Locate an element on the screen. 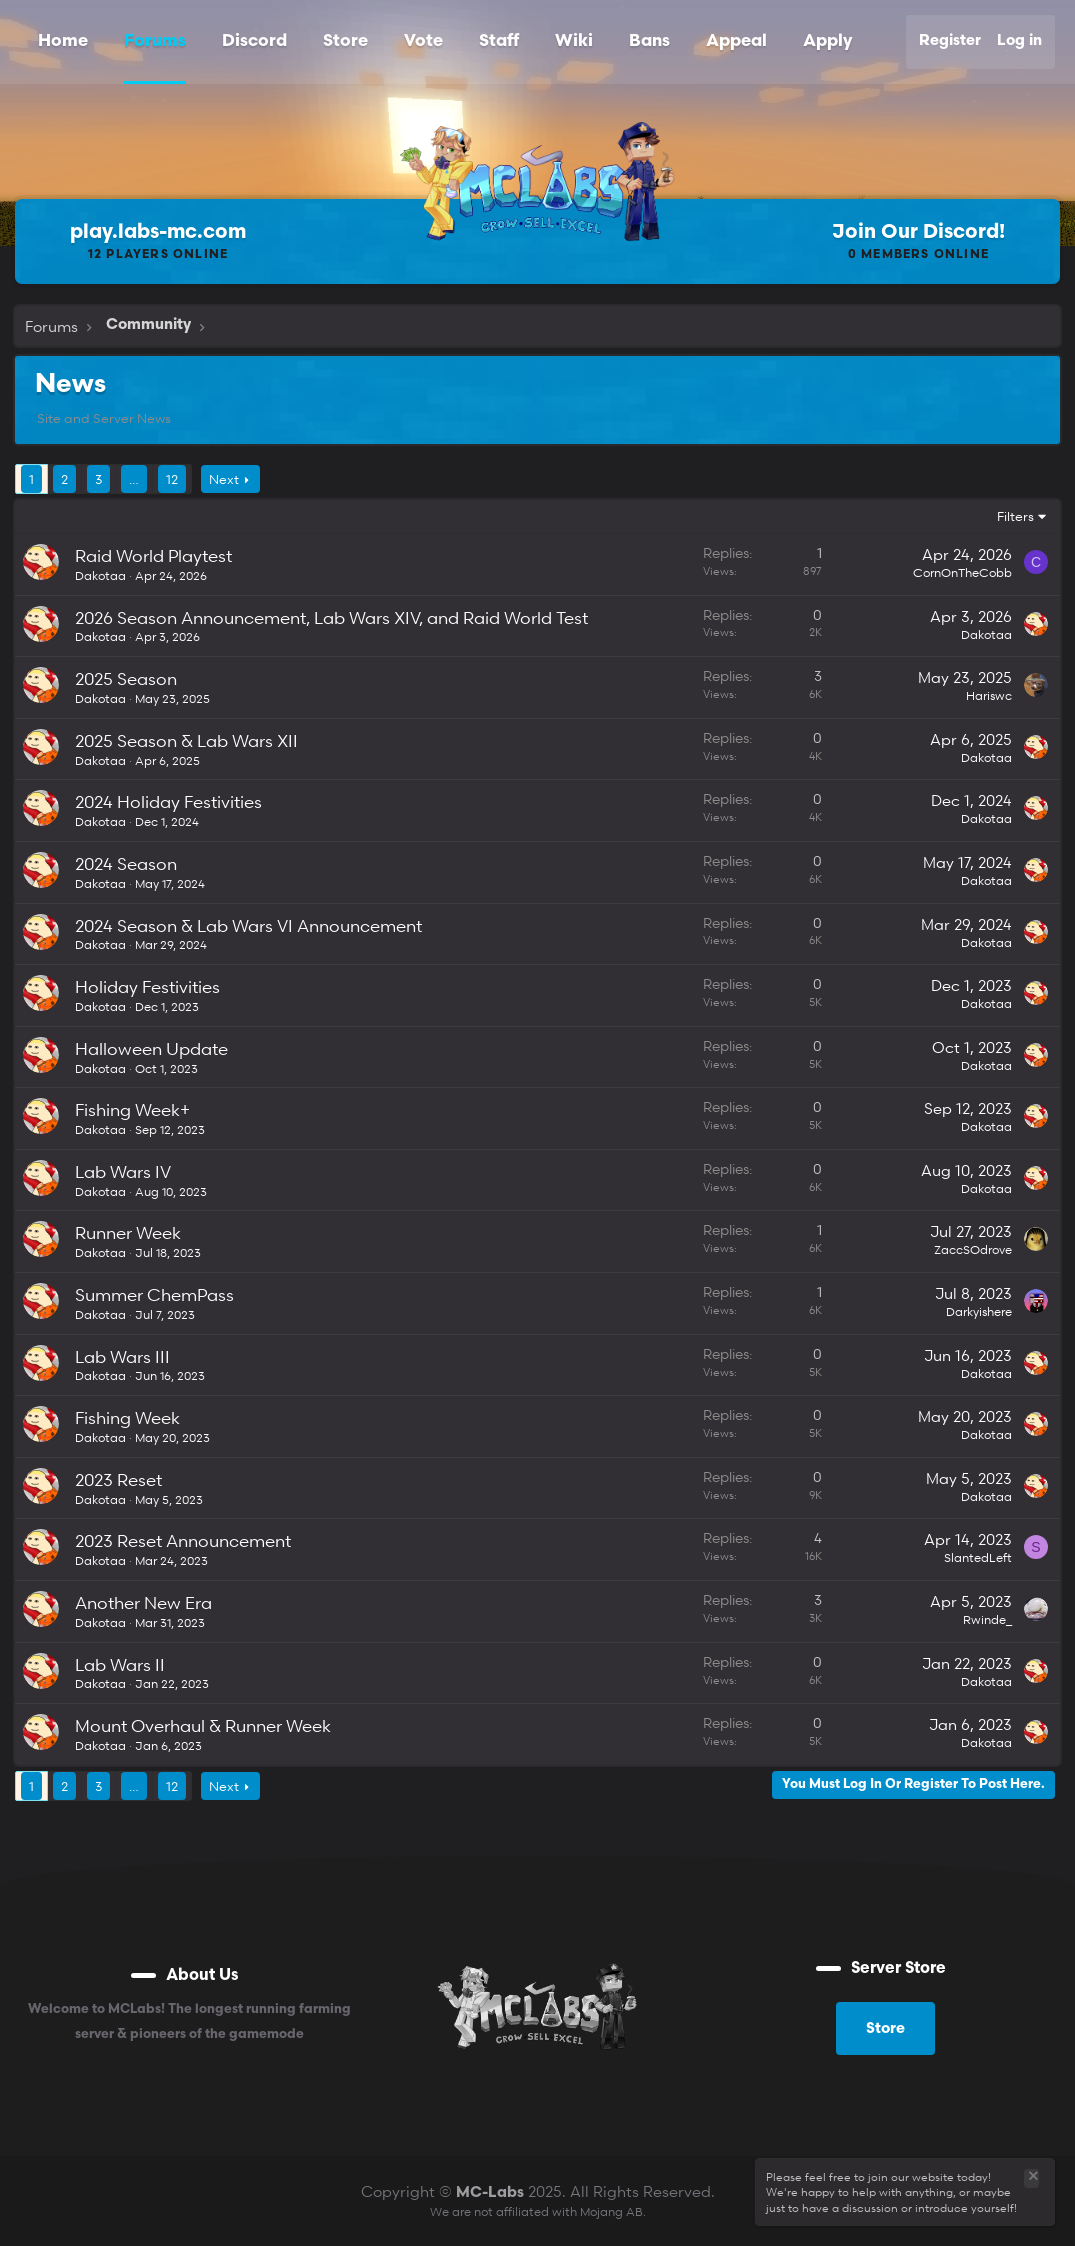 The image size is (1075, 2246). 2024 Holiday Festivities is located at coordinates (168, 801).